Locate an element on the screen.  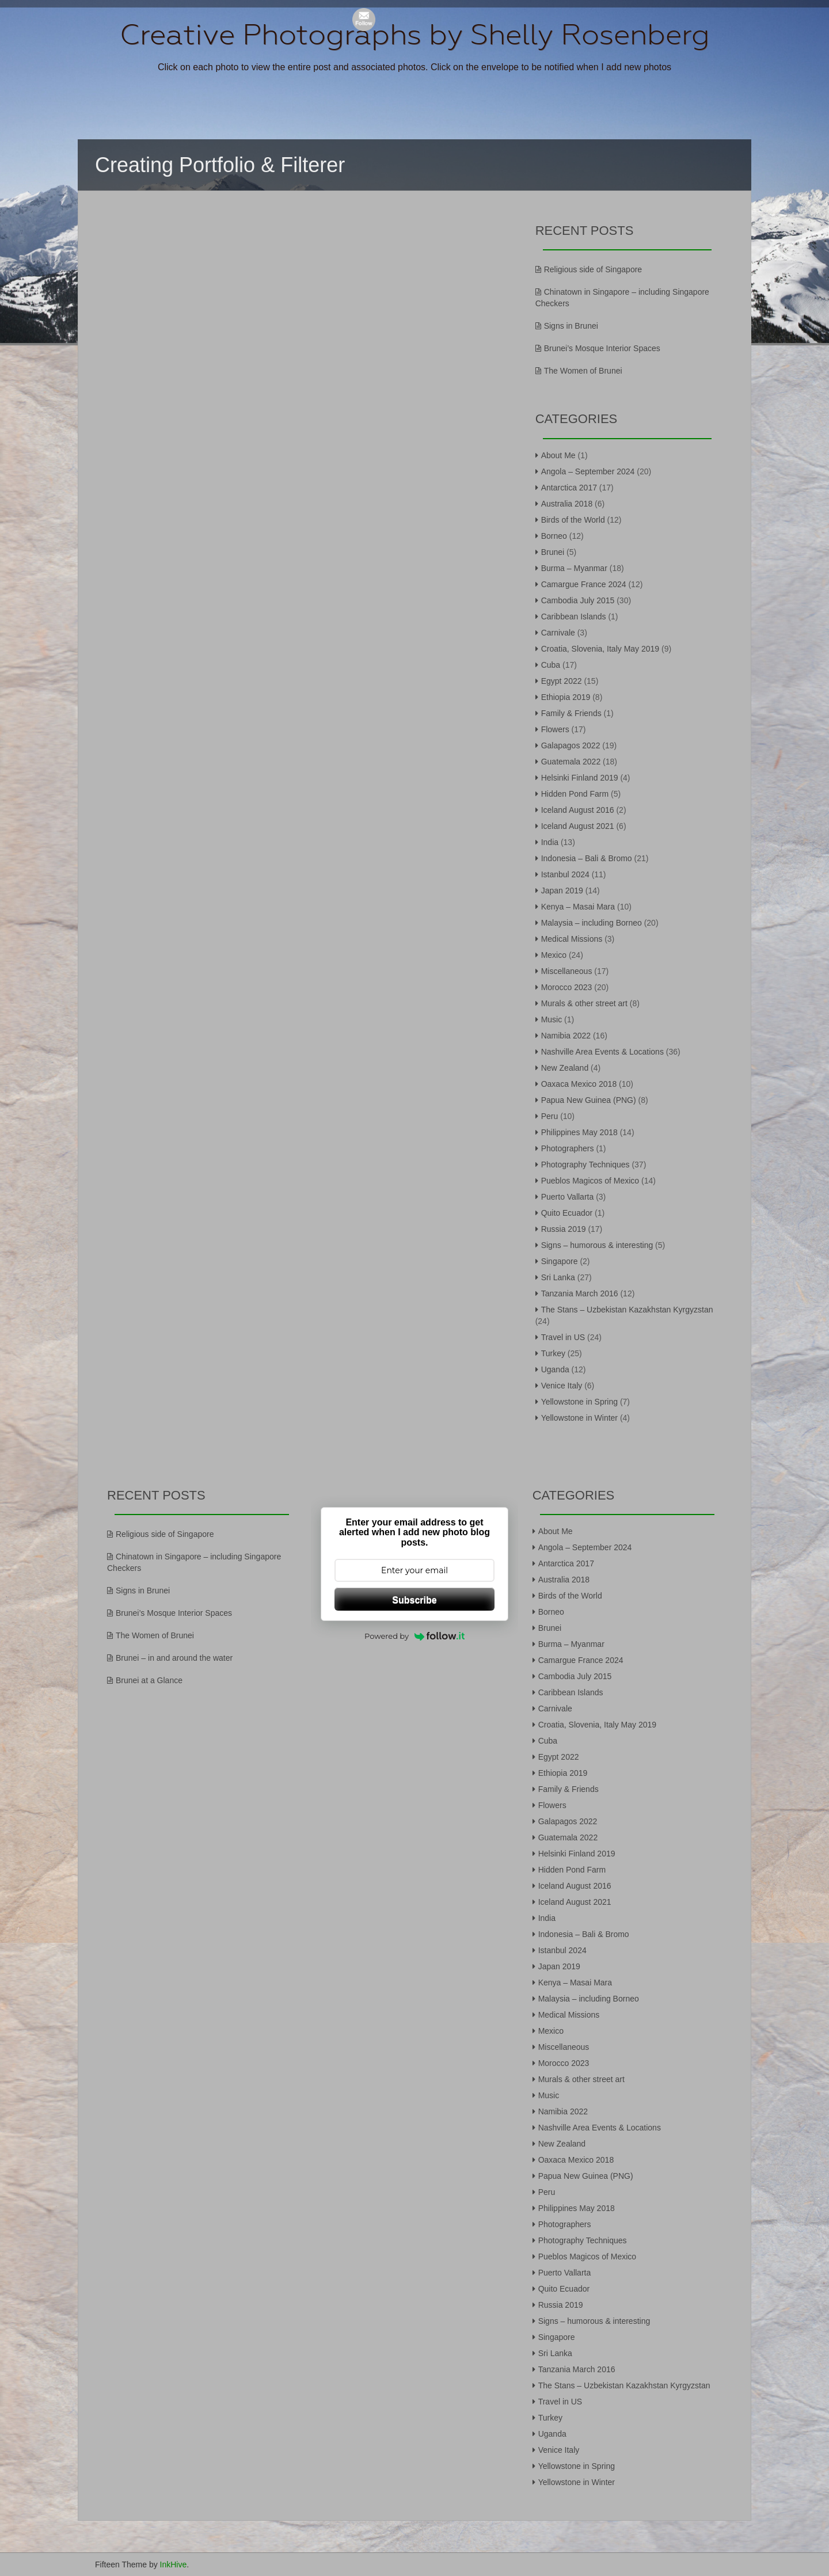
Pueblos Magicos of Mexico is located at coordinates (590, 1180).